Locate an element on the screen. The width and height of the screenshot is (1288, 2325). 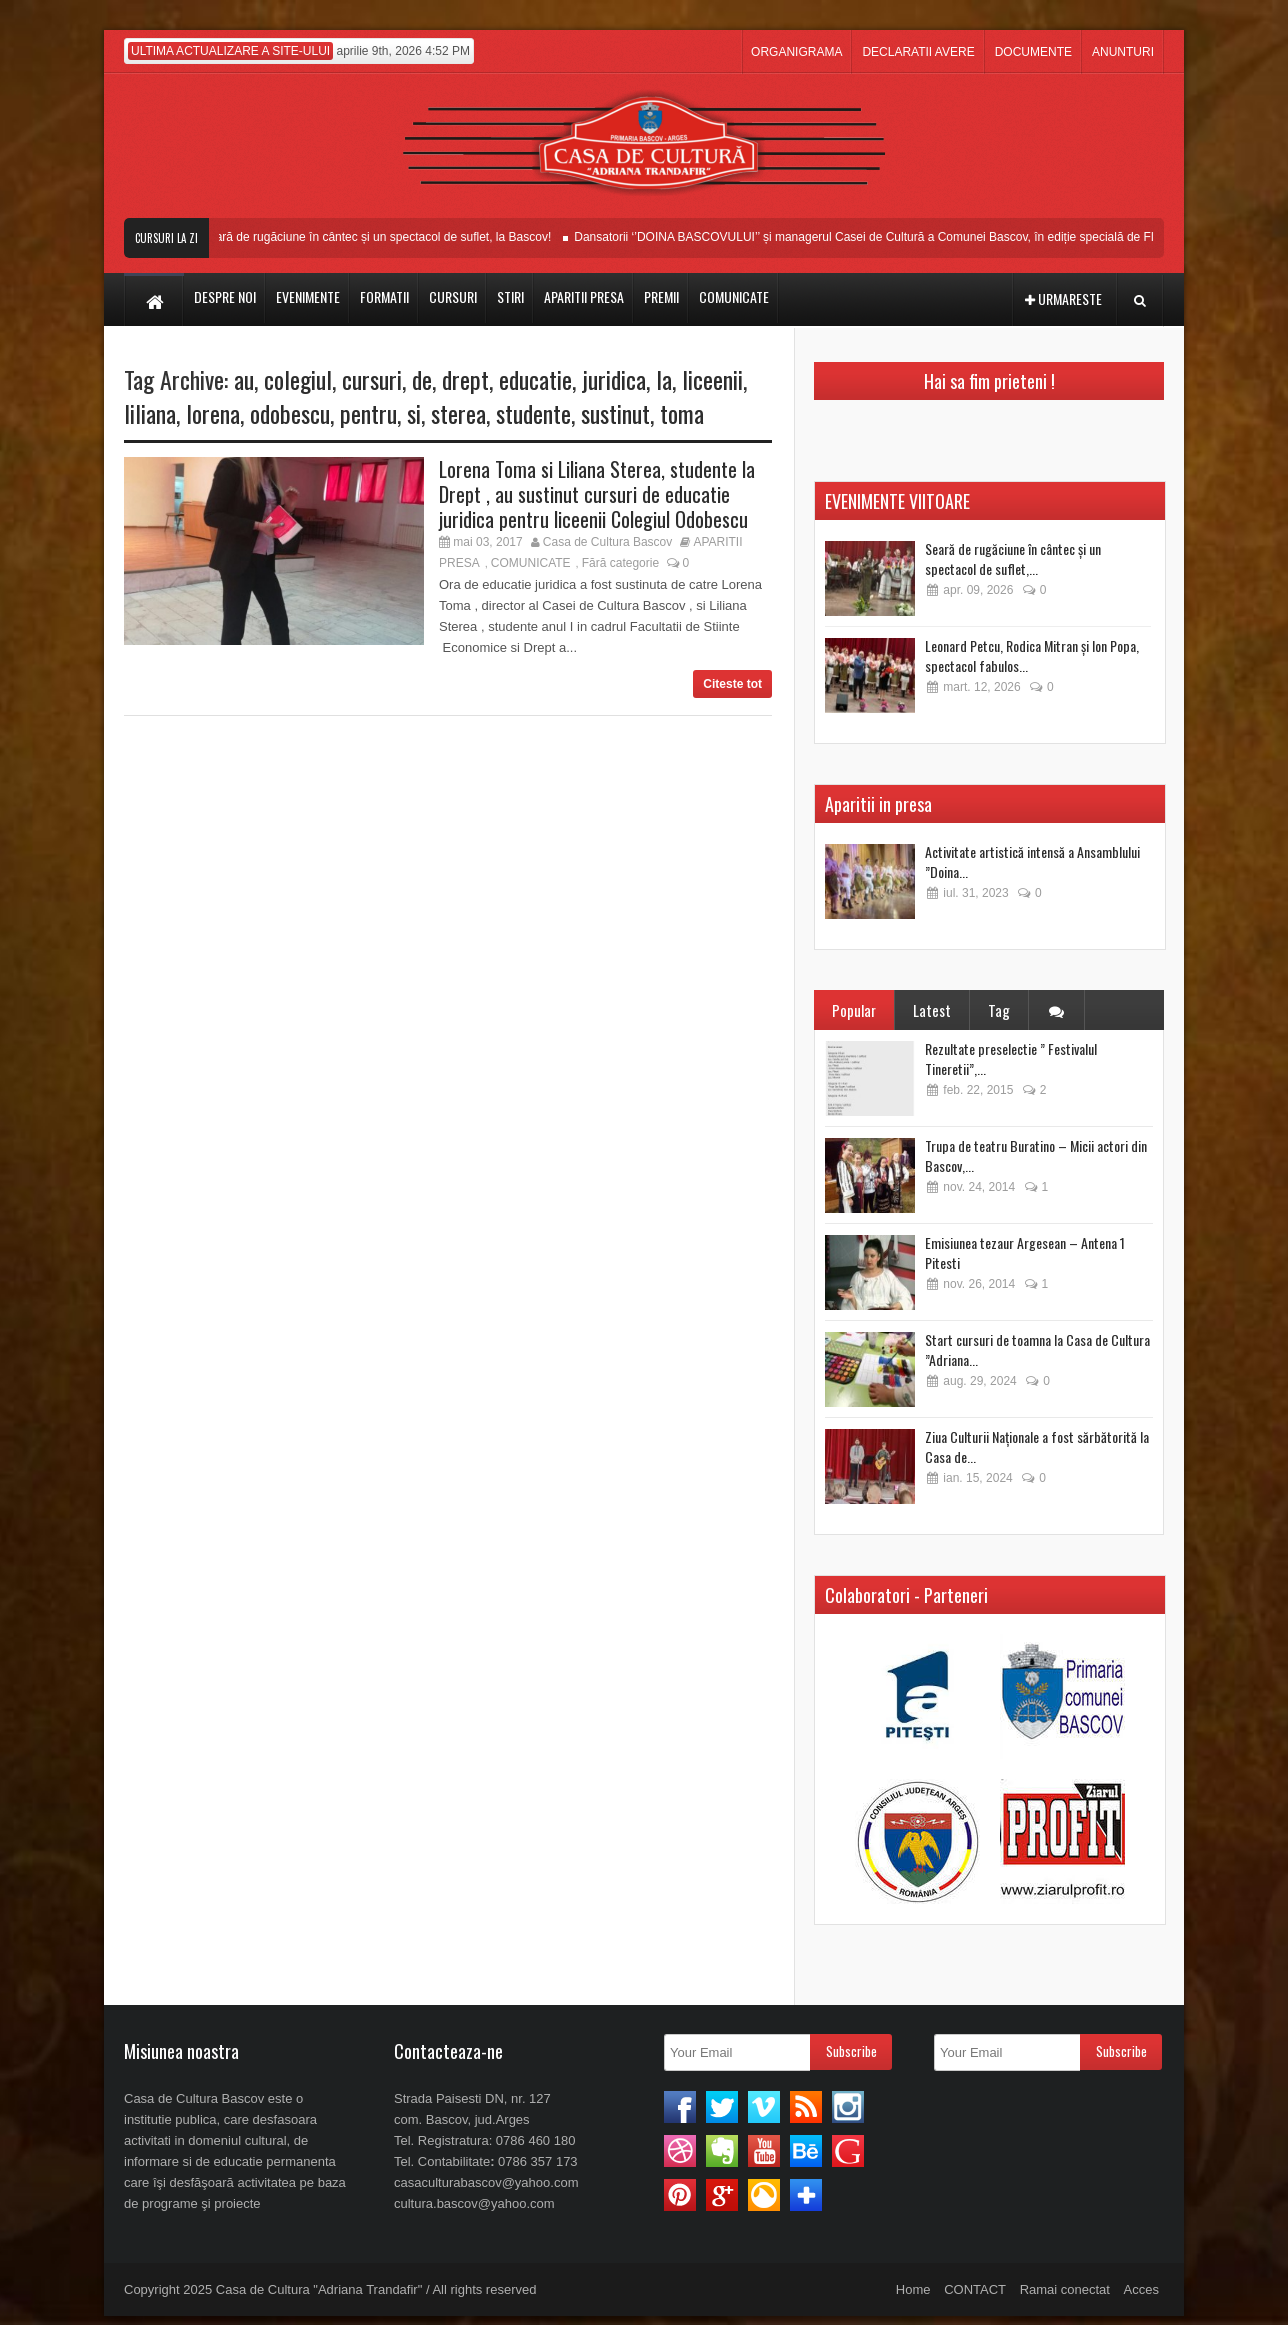
Rezultate preselectie ” Festivalul Tineretii”,... is located at coordinates (1011, 1058).